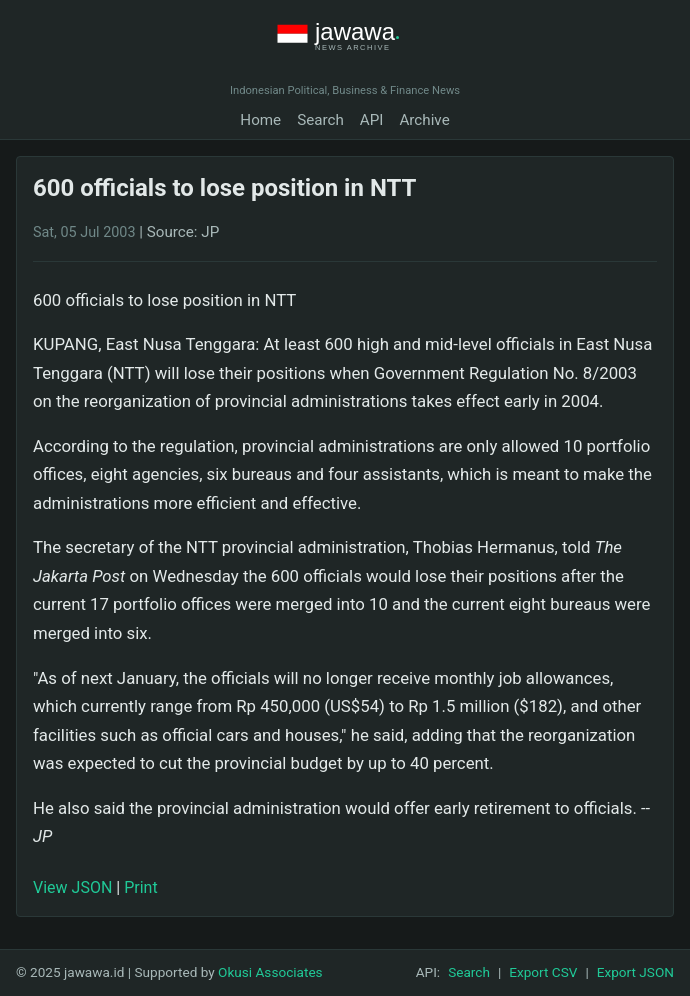 Image resolution: width=690 pixels, height=996 pixels. What do you see at coordinates (372, 120) in the screenshot?
I see `API` at bounding box center [372, 120].